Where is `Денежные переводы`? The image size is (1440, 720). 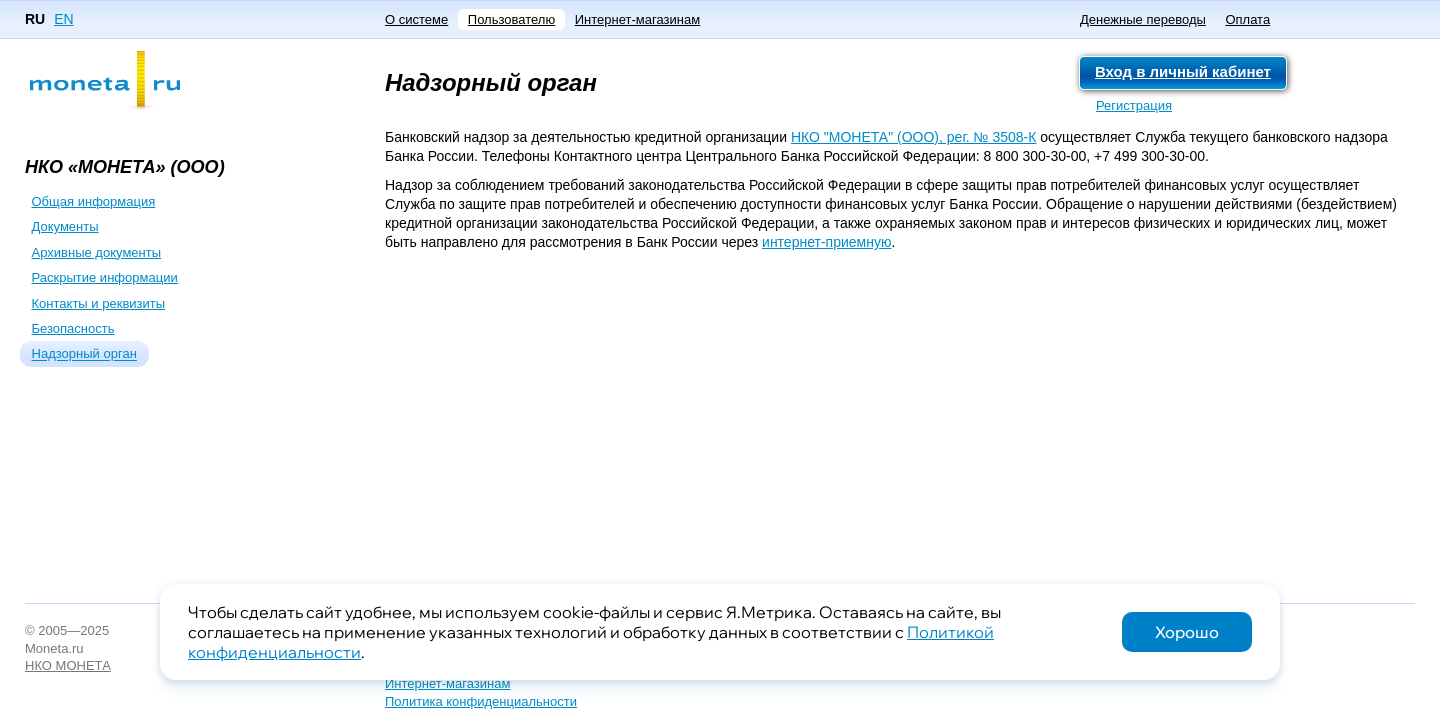 Денежные переводы is located at coordinates (1143, 19).